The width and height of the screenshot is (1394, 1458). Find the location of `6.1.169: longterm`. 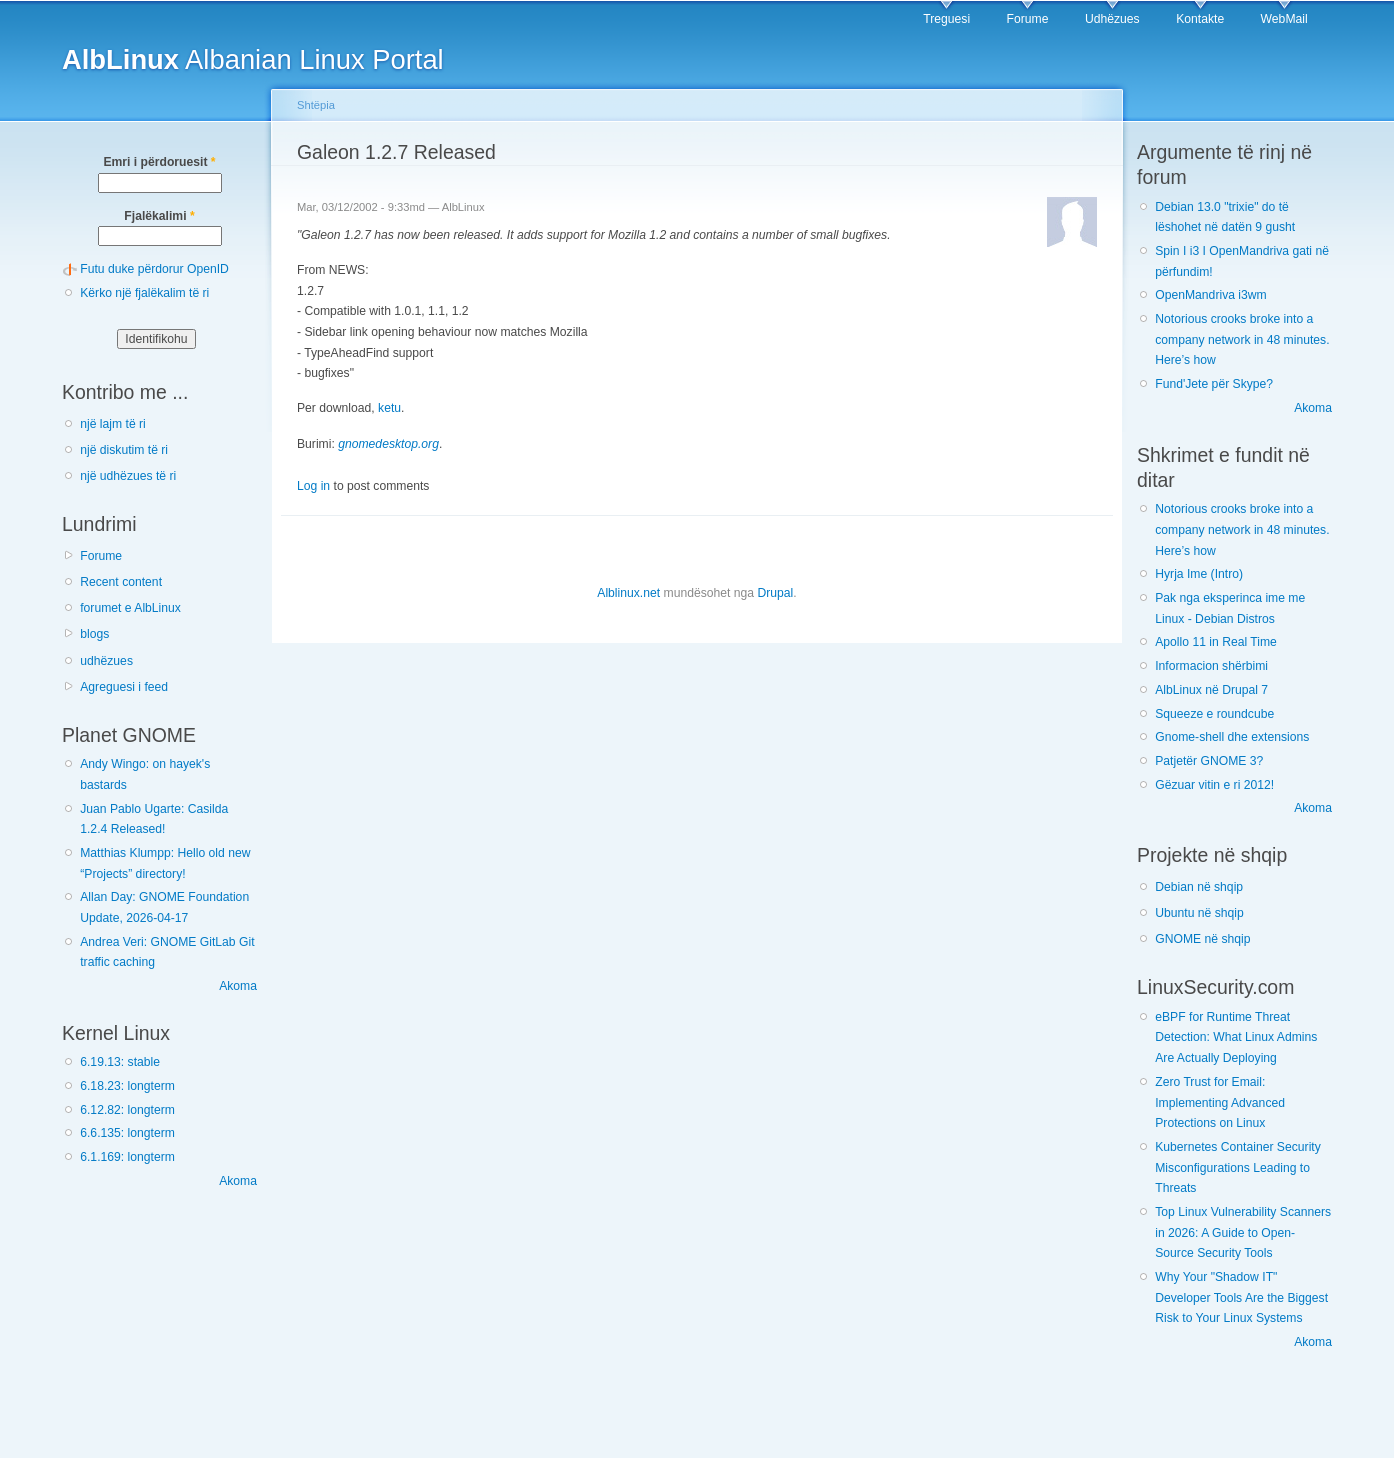

6.1.169: longterm is located at coordinates (127, 1157).